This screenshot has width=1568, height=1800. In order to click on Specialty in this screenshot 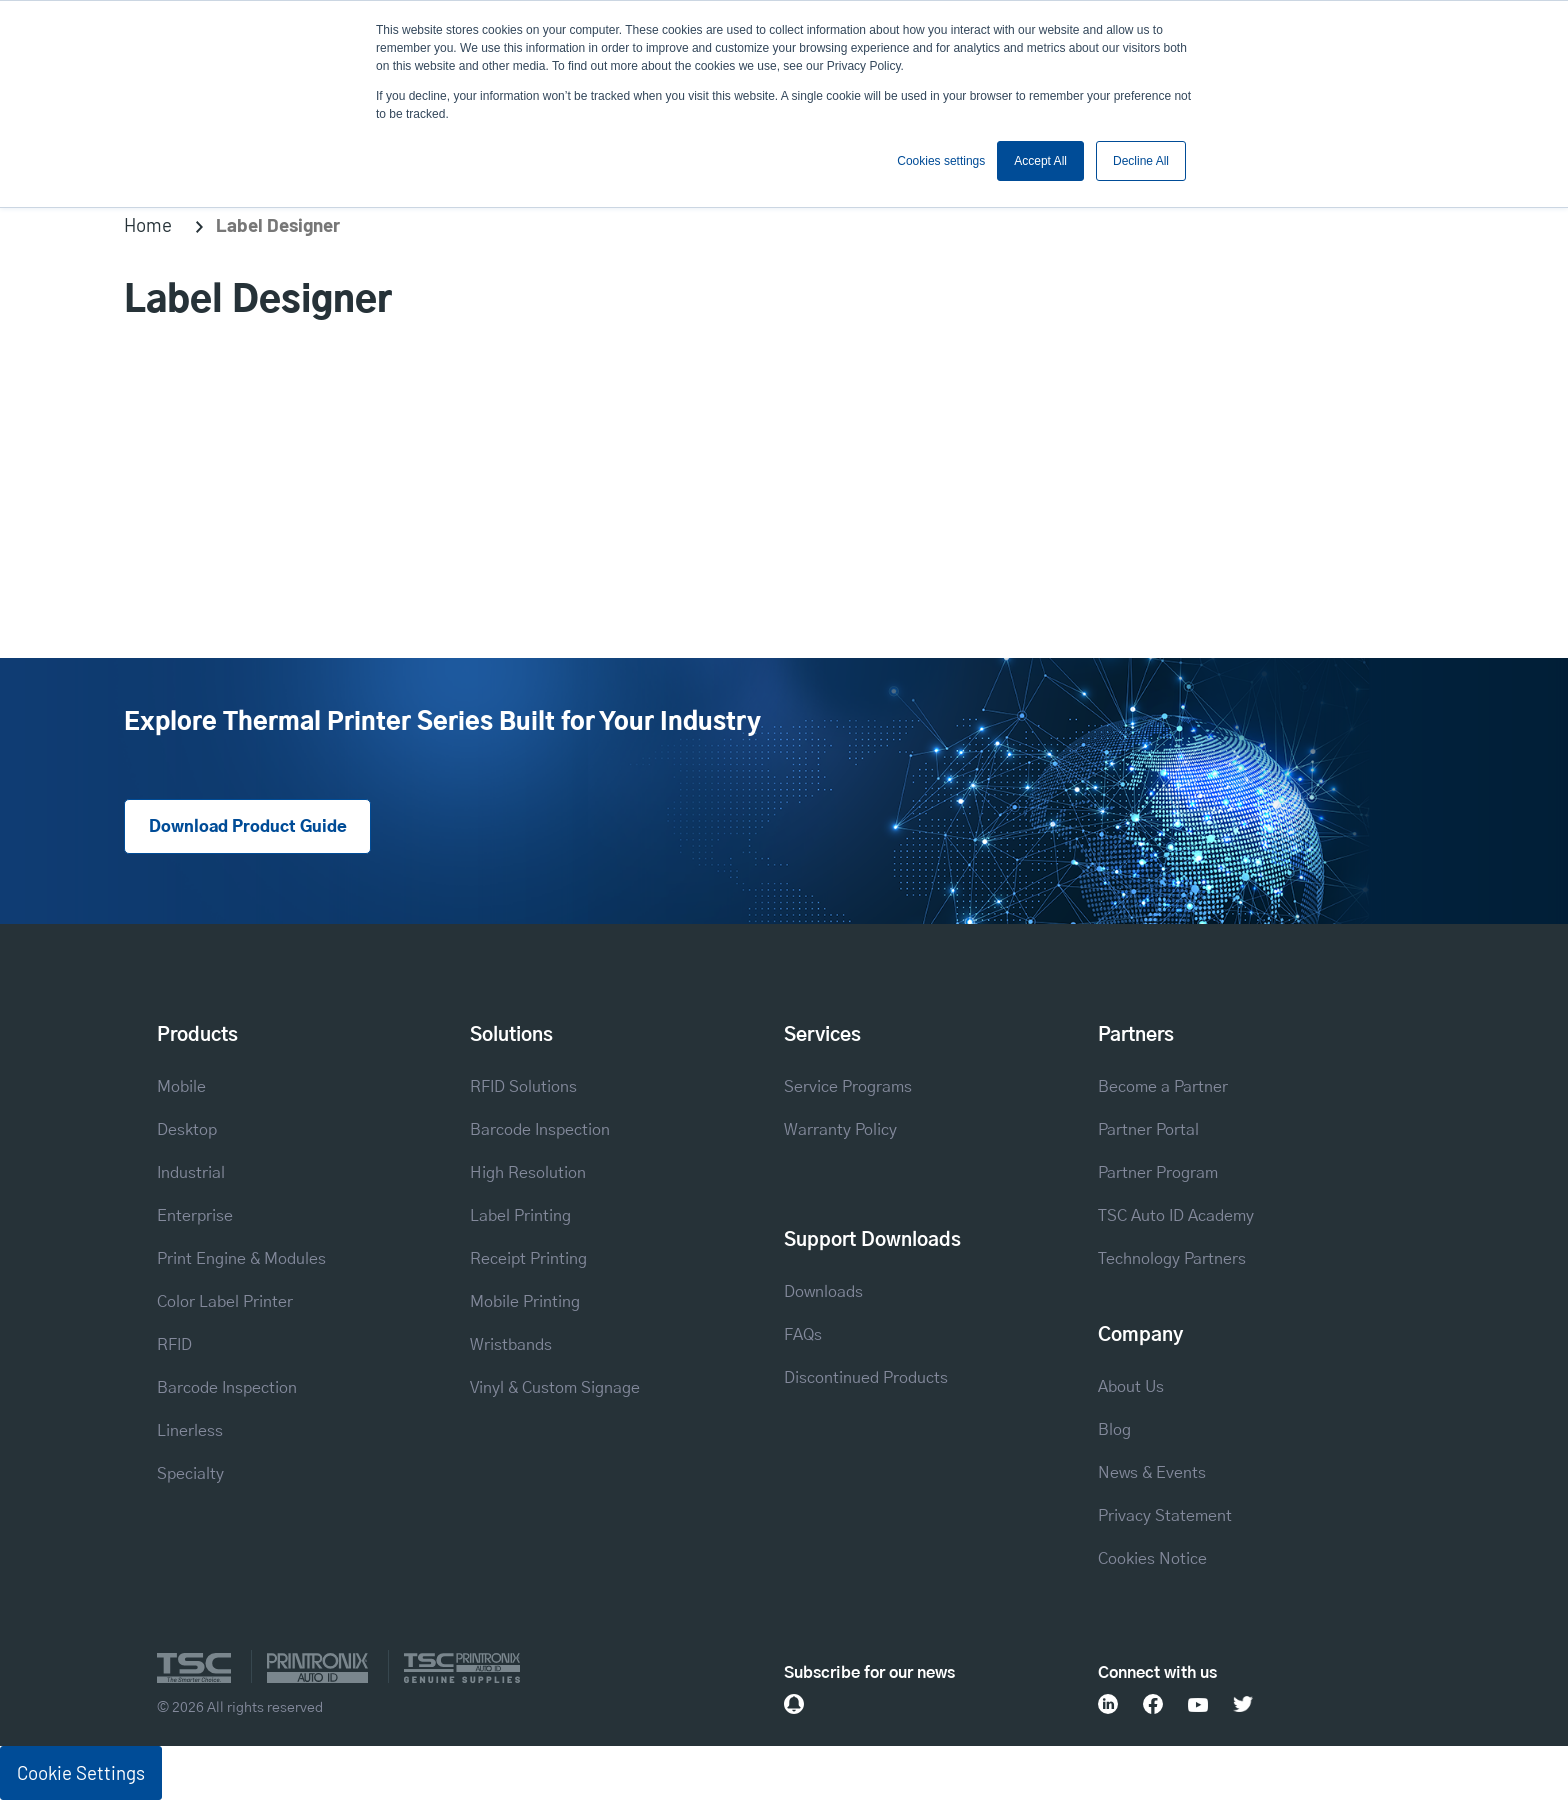, I will do `click(190, 1474)`.